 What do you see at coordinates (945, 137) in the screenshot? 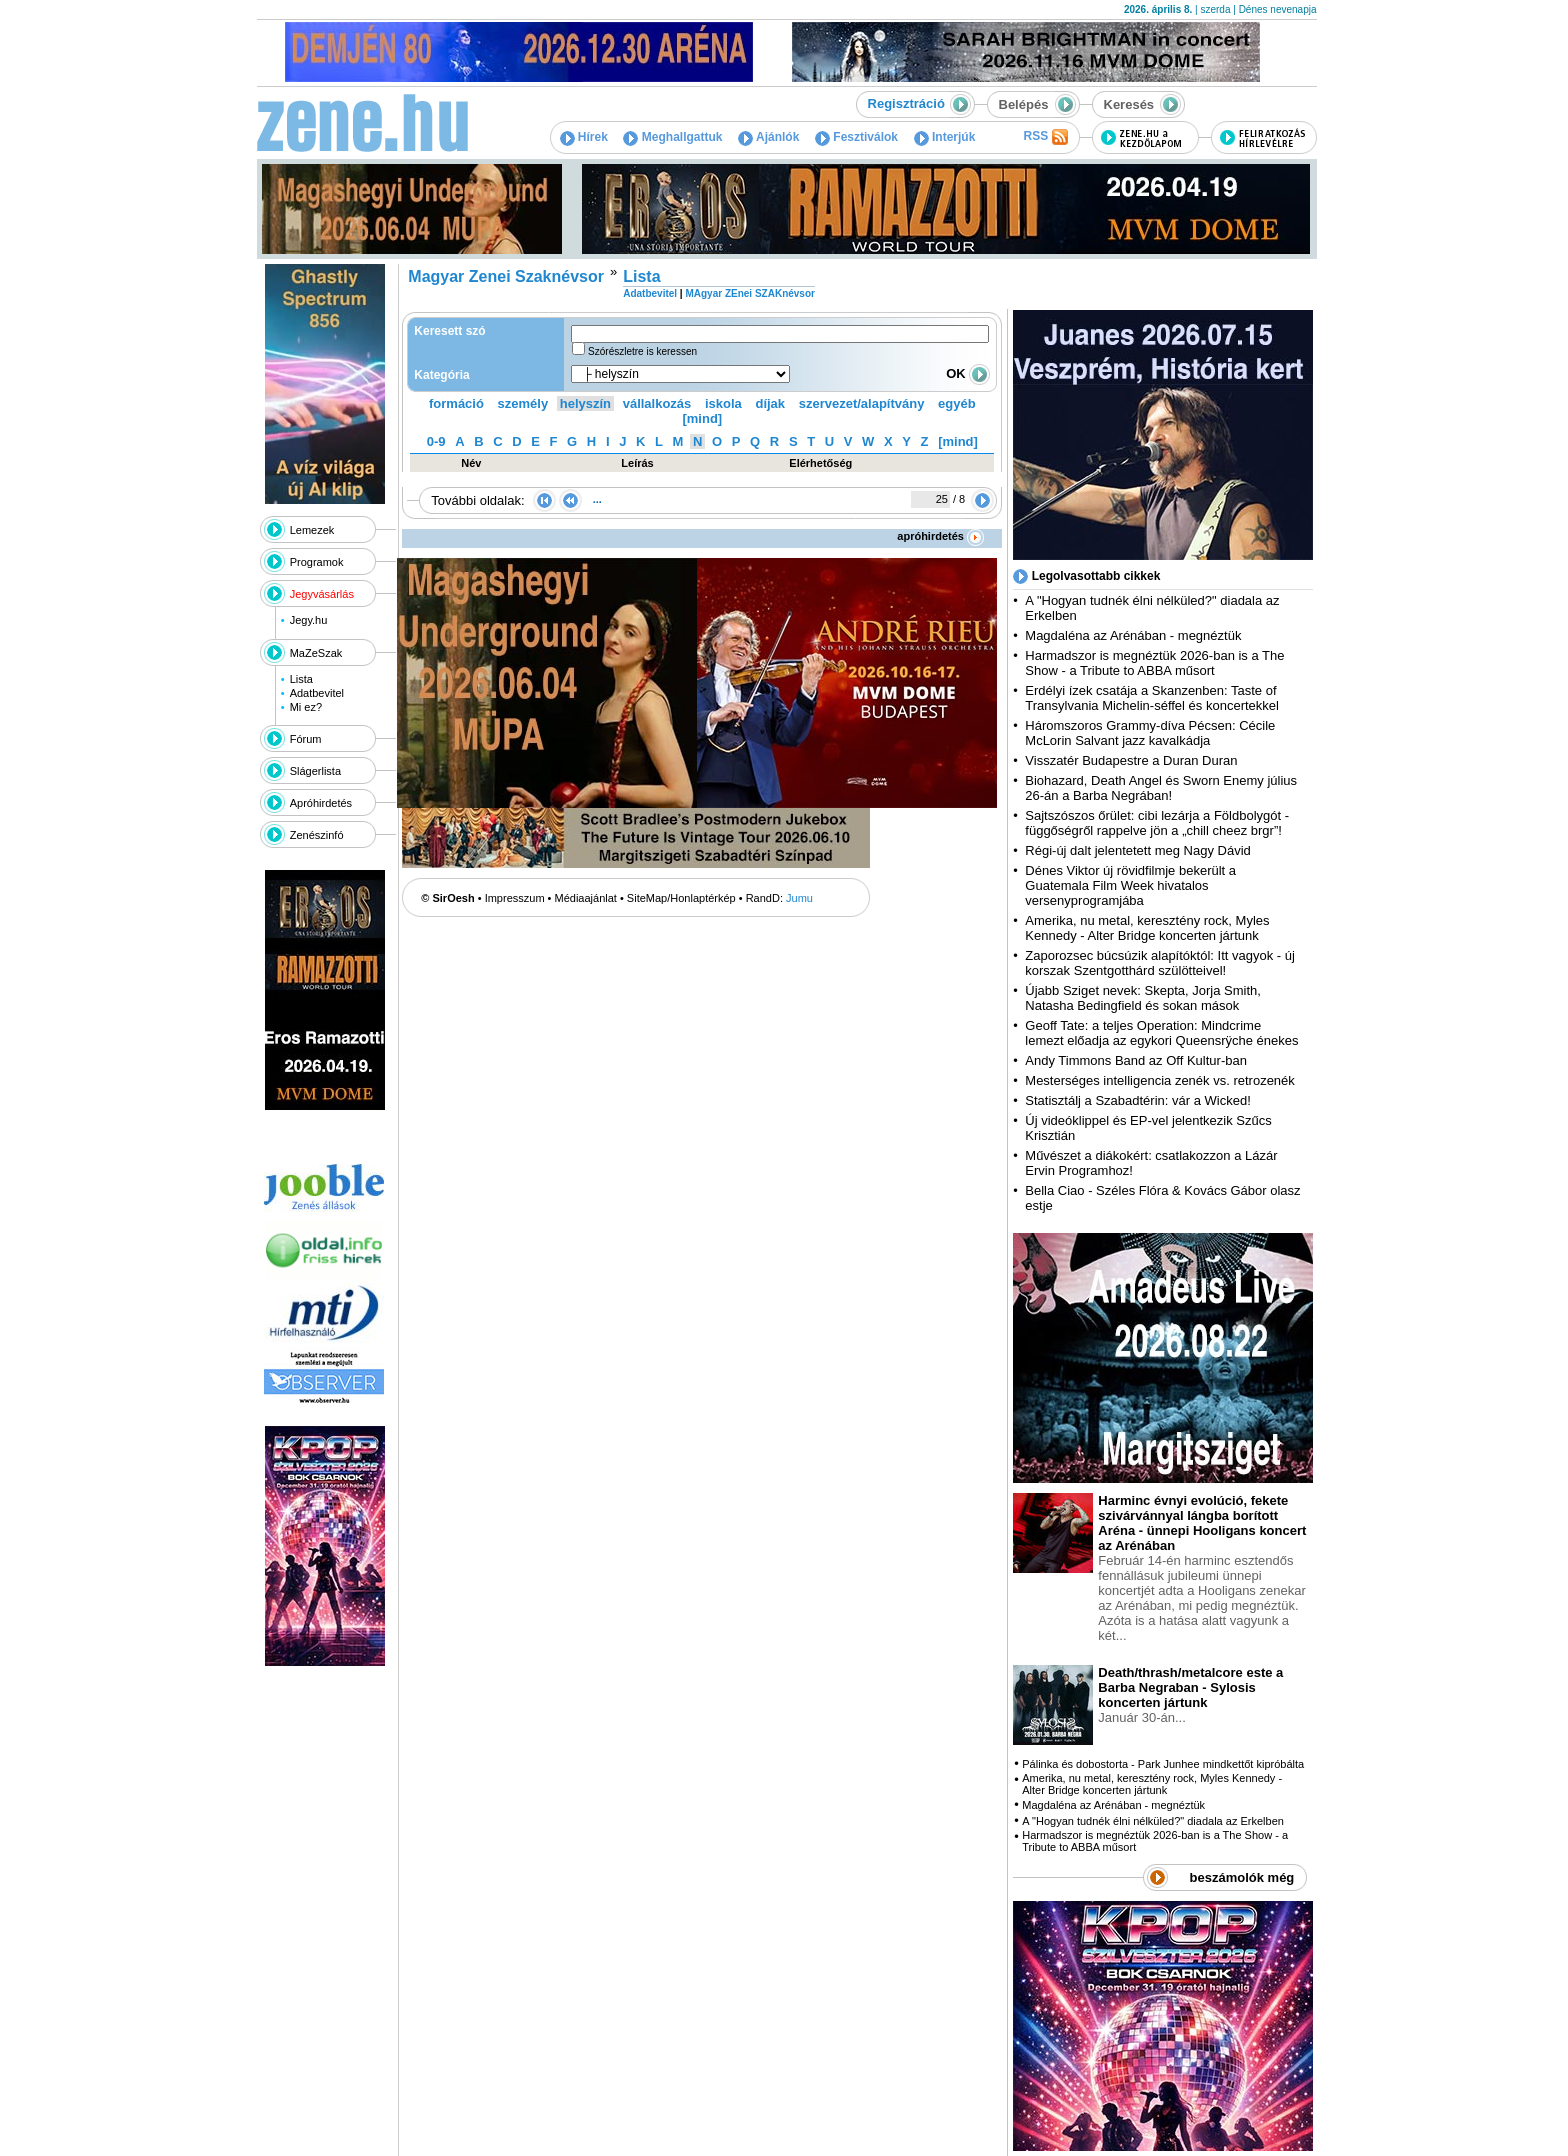
I see `Interjúk` at bounding box center [945, 137].